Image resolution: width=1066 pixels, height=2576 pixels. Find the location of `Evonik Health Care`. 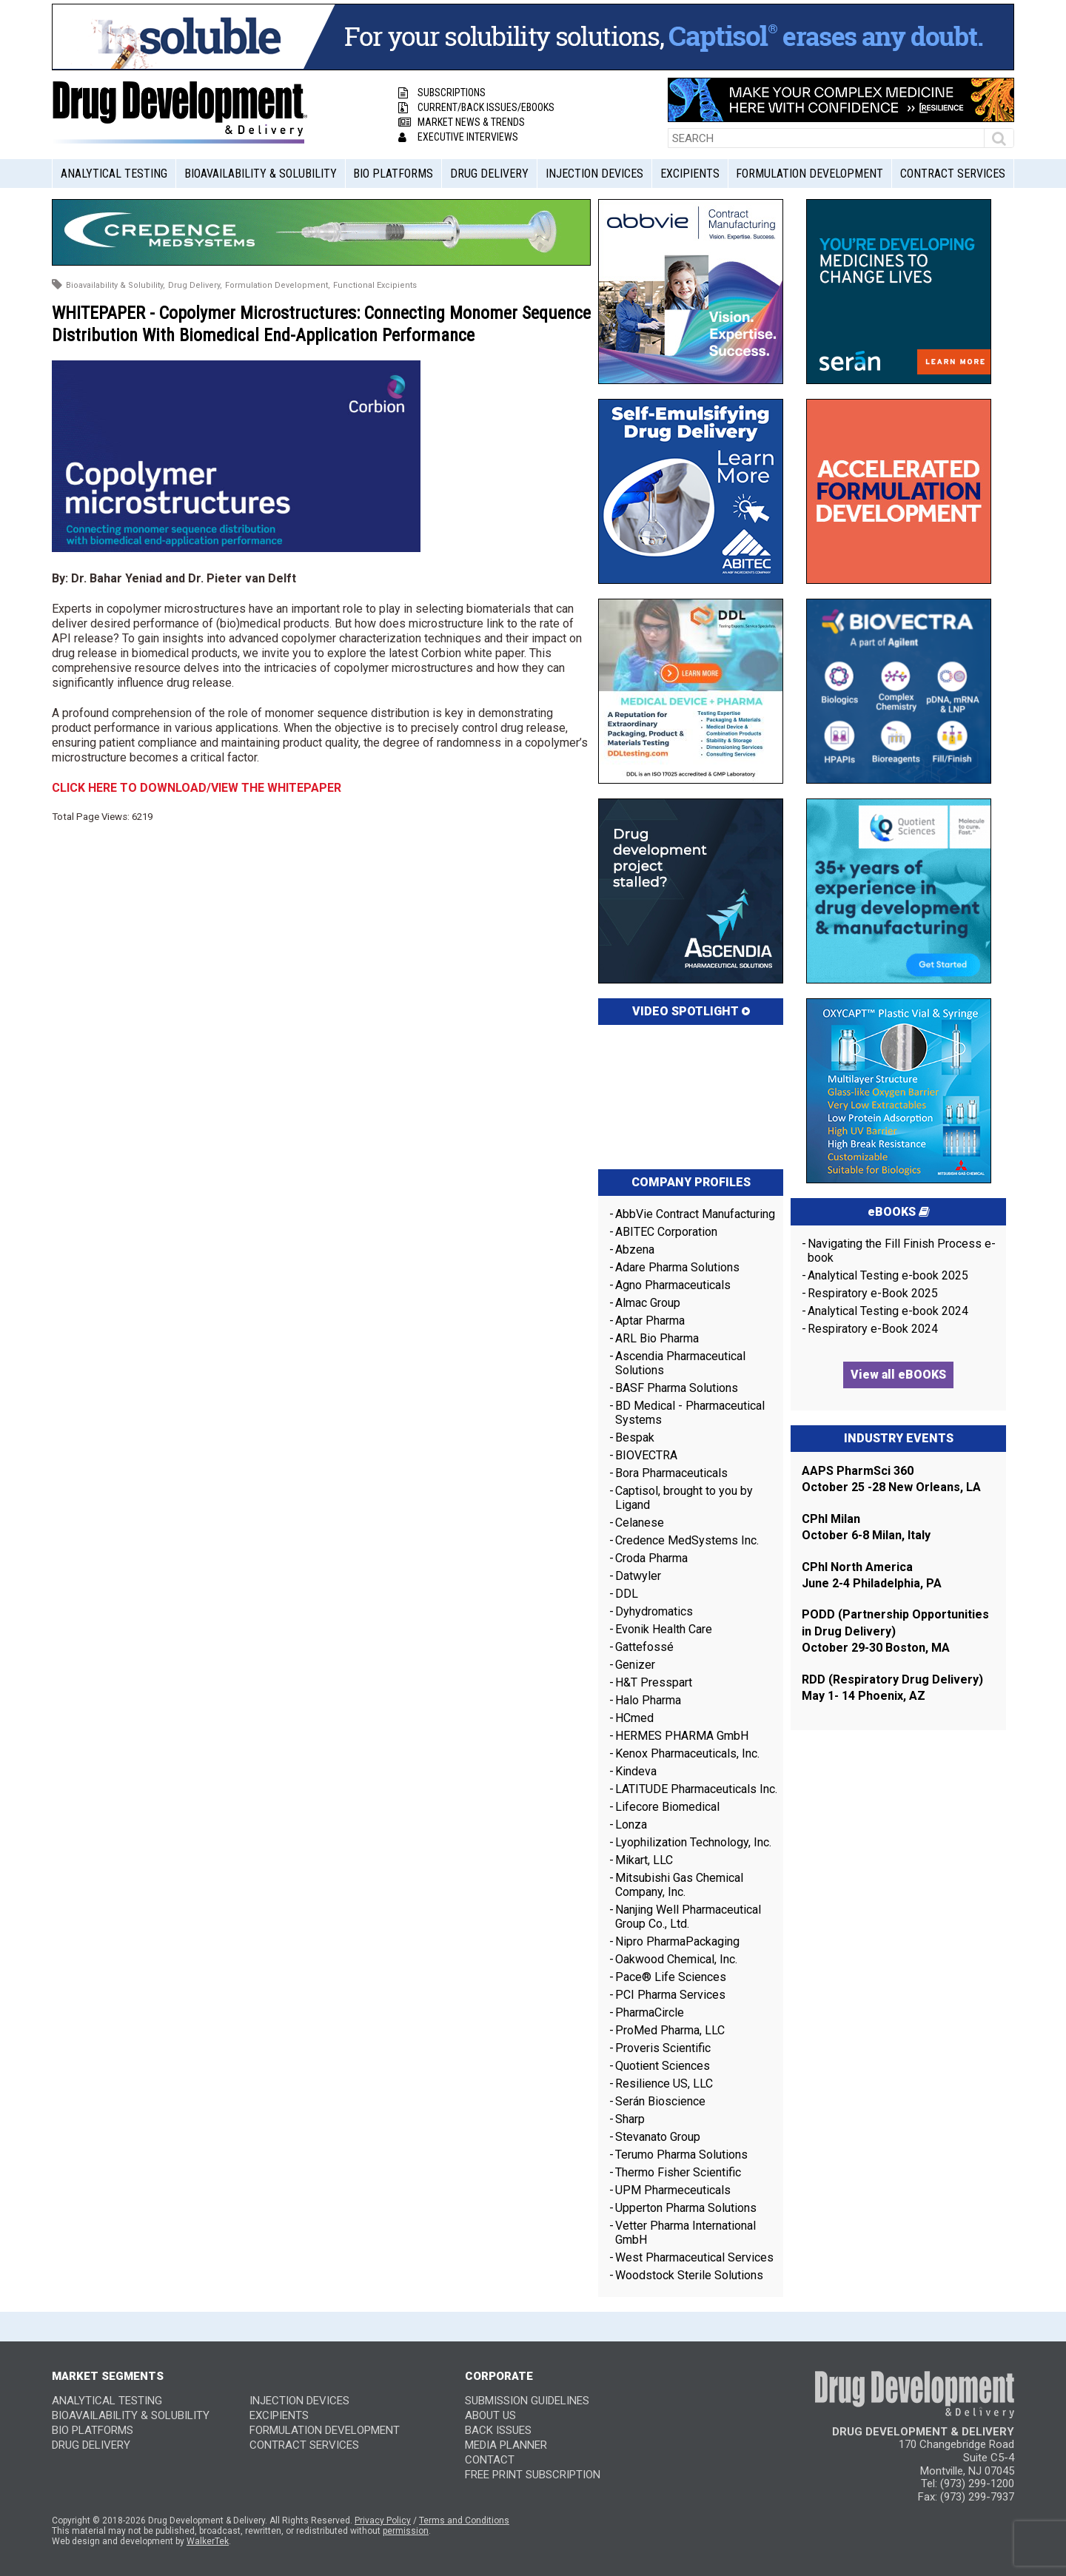

Evonik Health Care is located at coordinates (663, 1629).